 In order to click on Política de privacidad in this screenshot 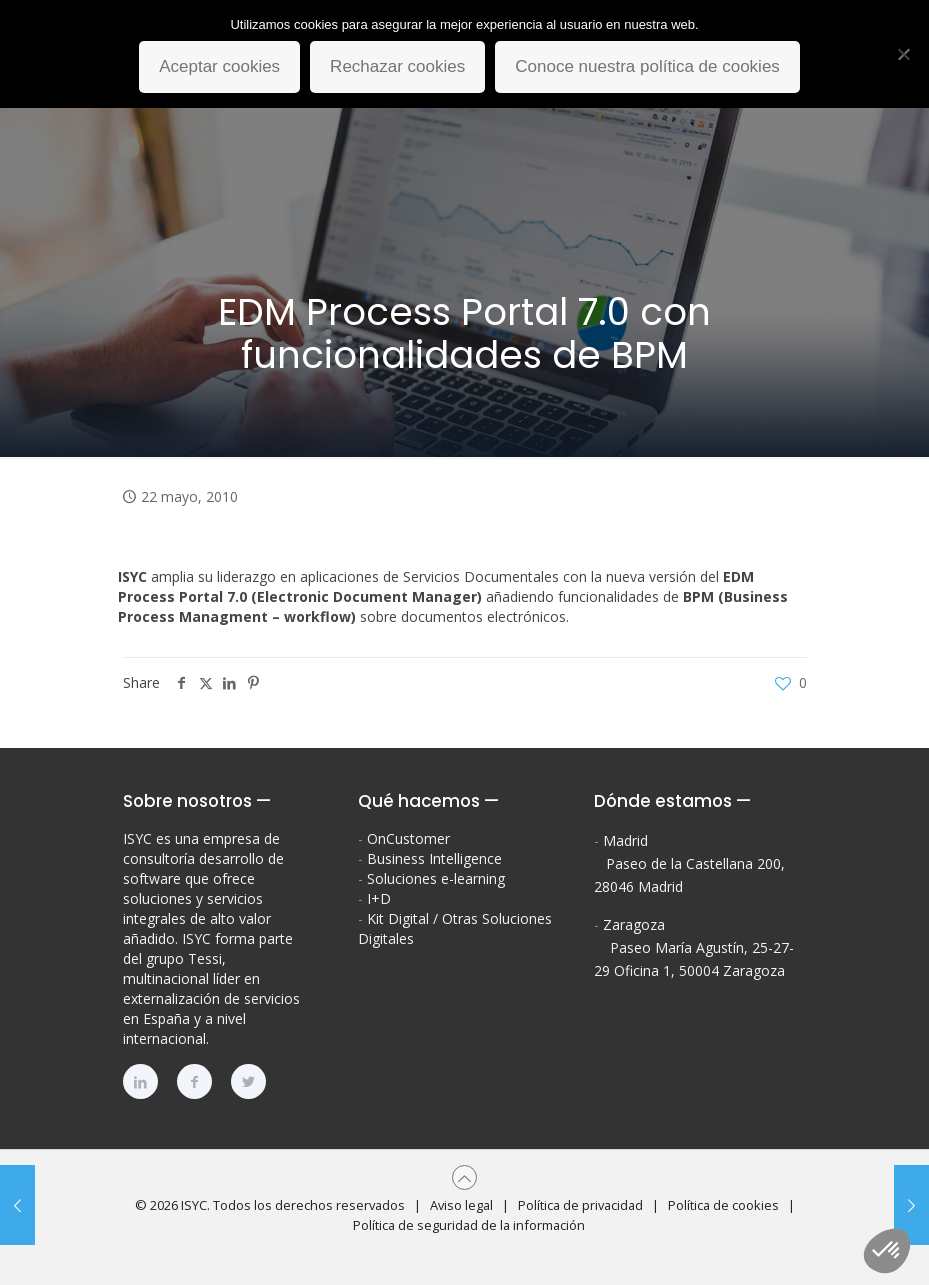, I will do `click(580, 1205)`.